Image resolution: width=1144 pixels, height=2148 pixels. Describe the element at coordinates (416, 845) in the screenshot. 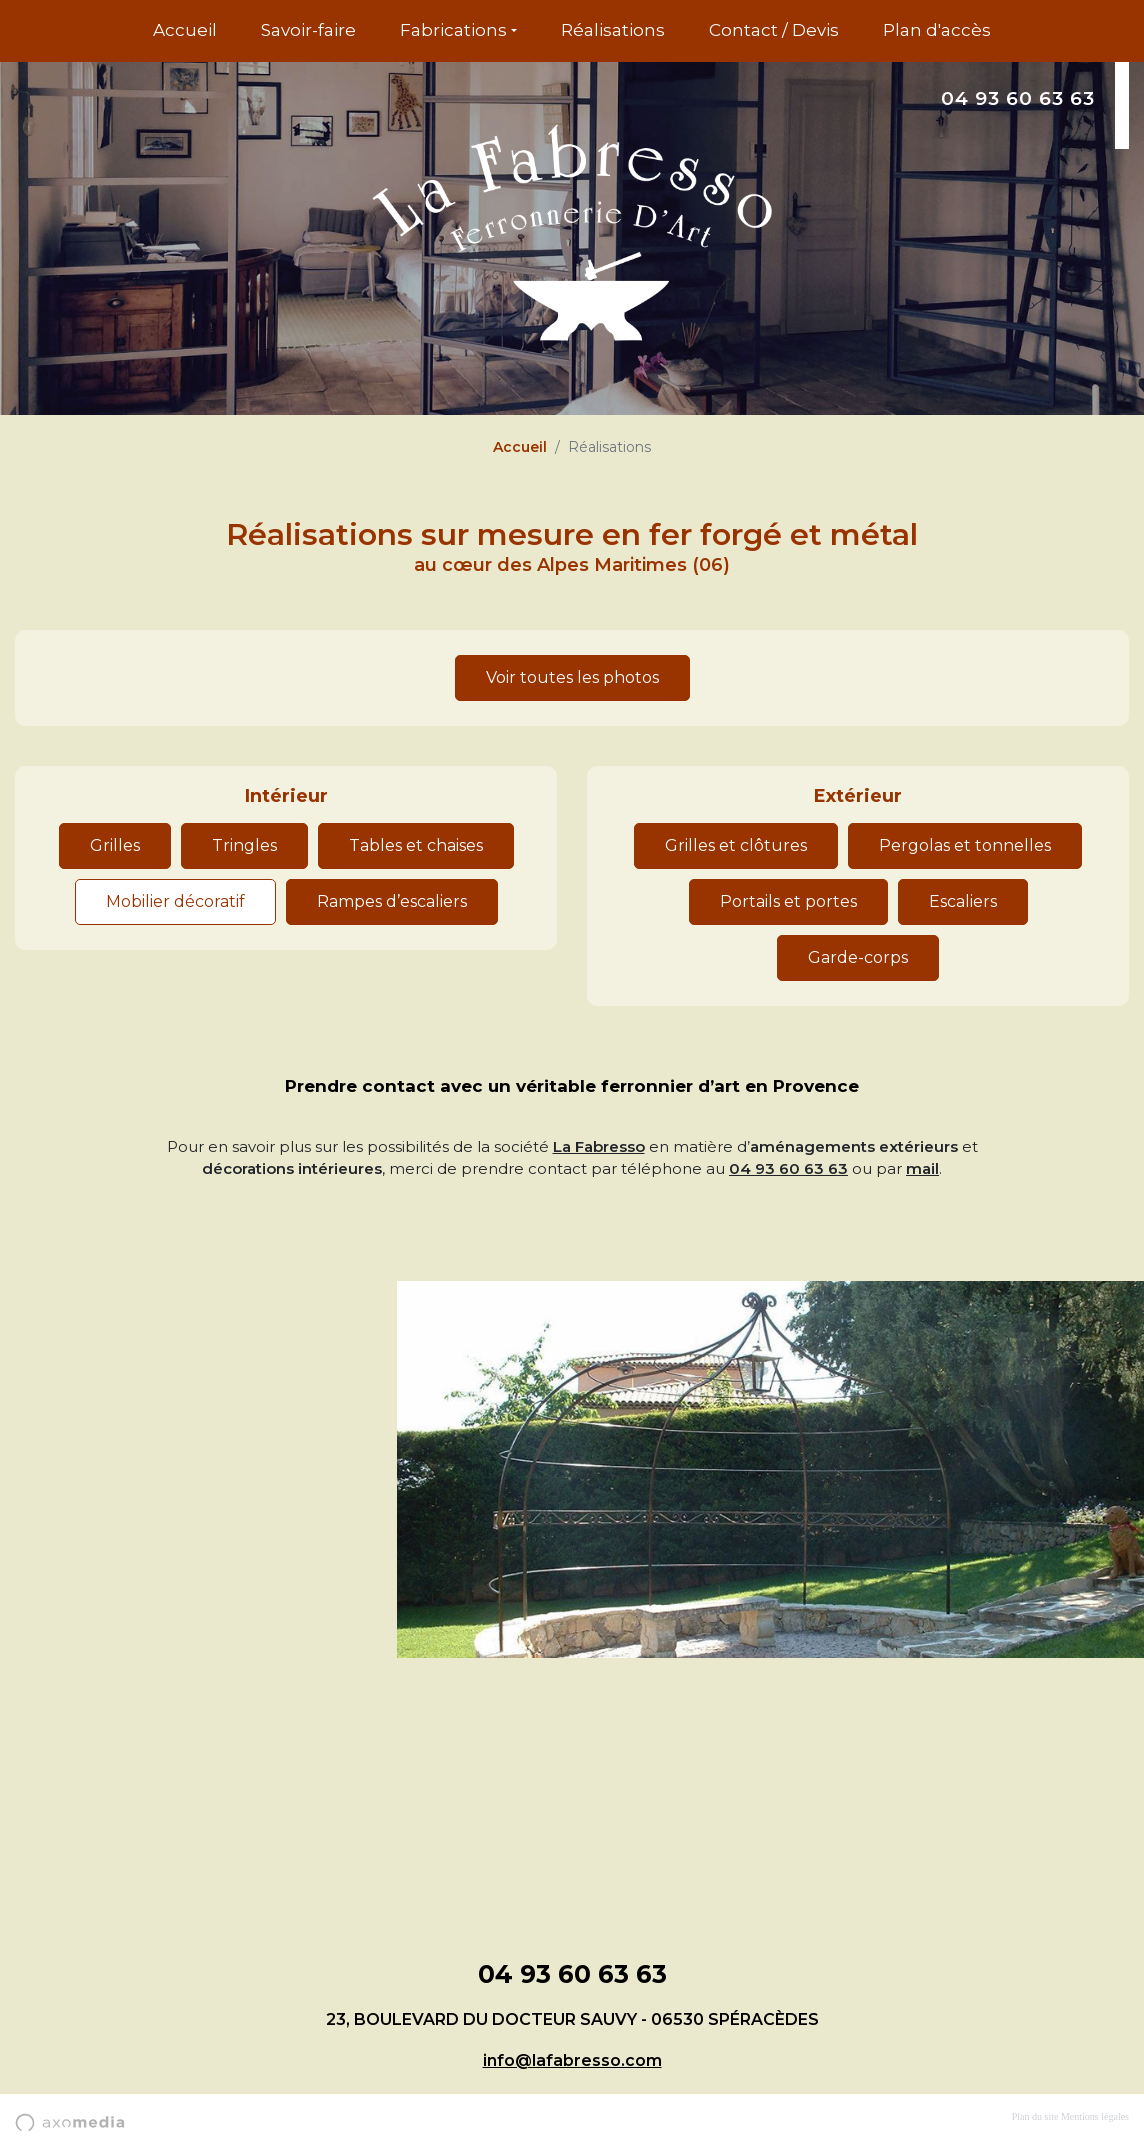

I see `Tables et chaises` at that location.